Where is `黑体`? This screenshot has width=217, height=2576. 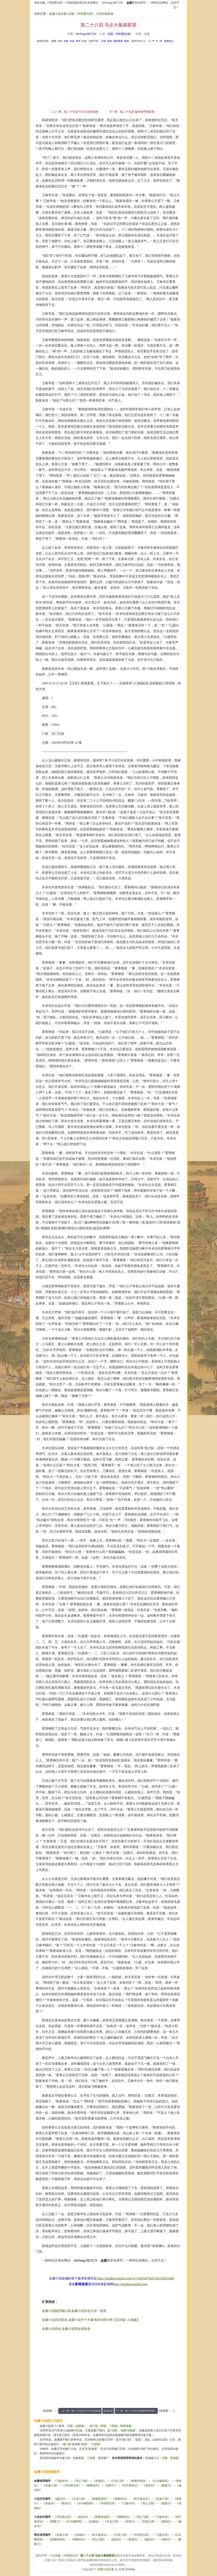
黑体 is located at coordinates (109, 41).